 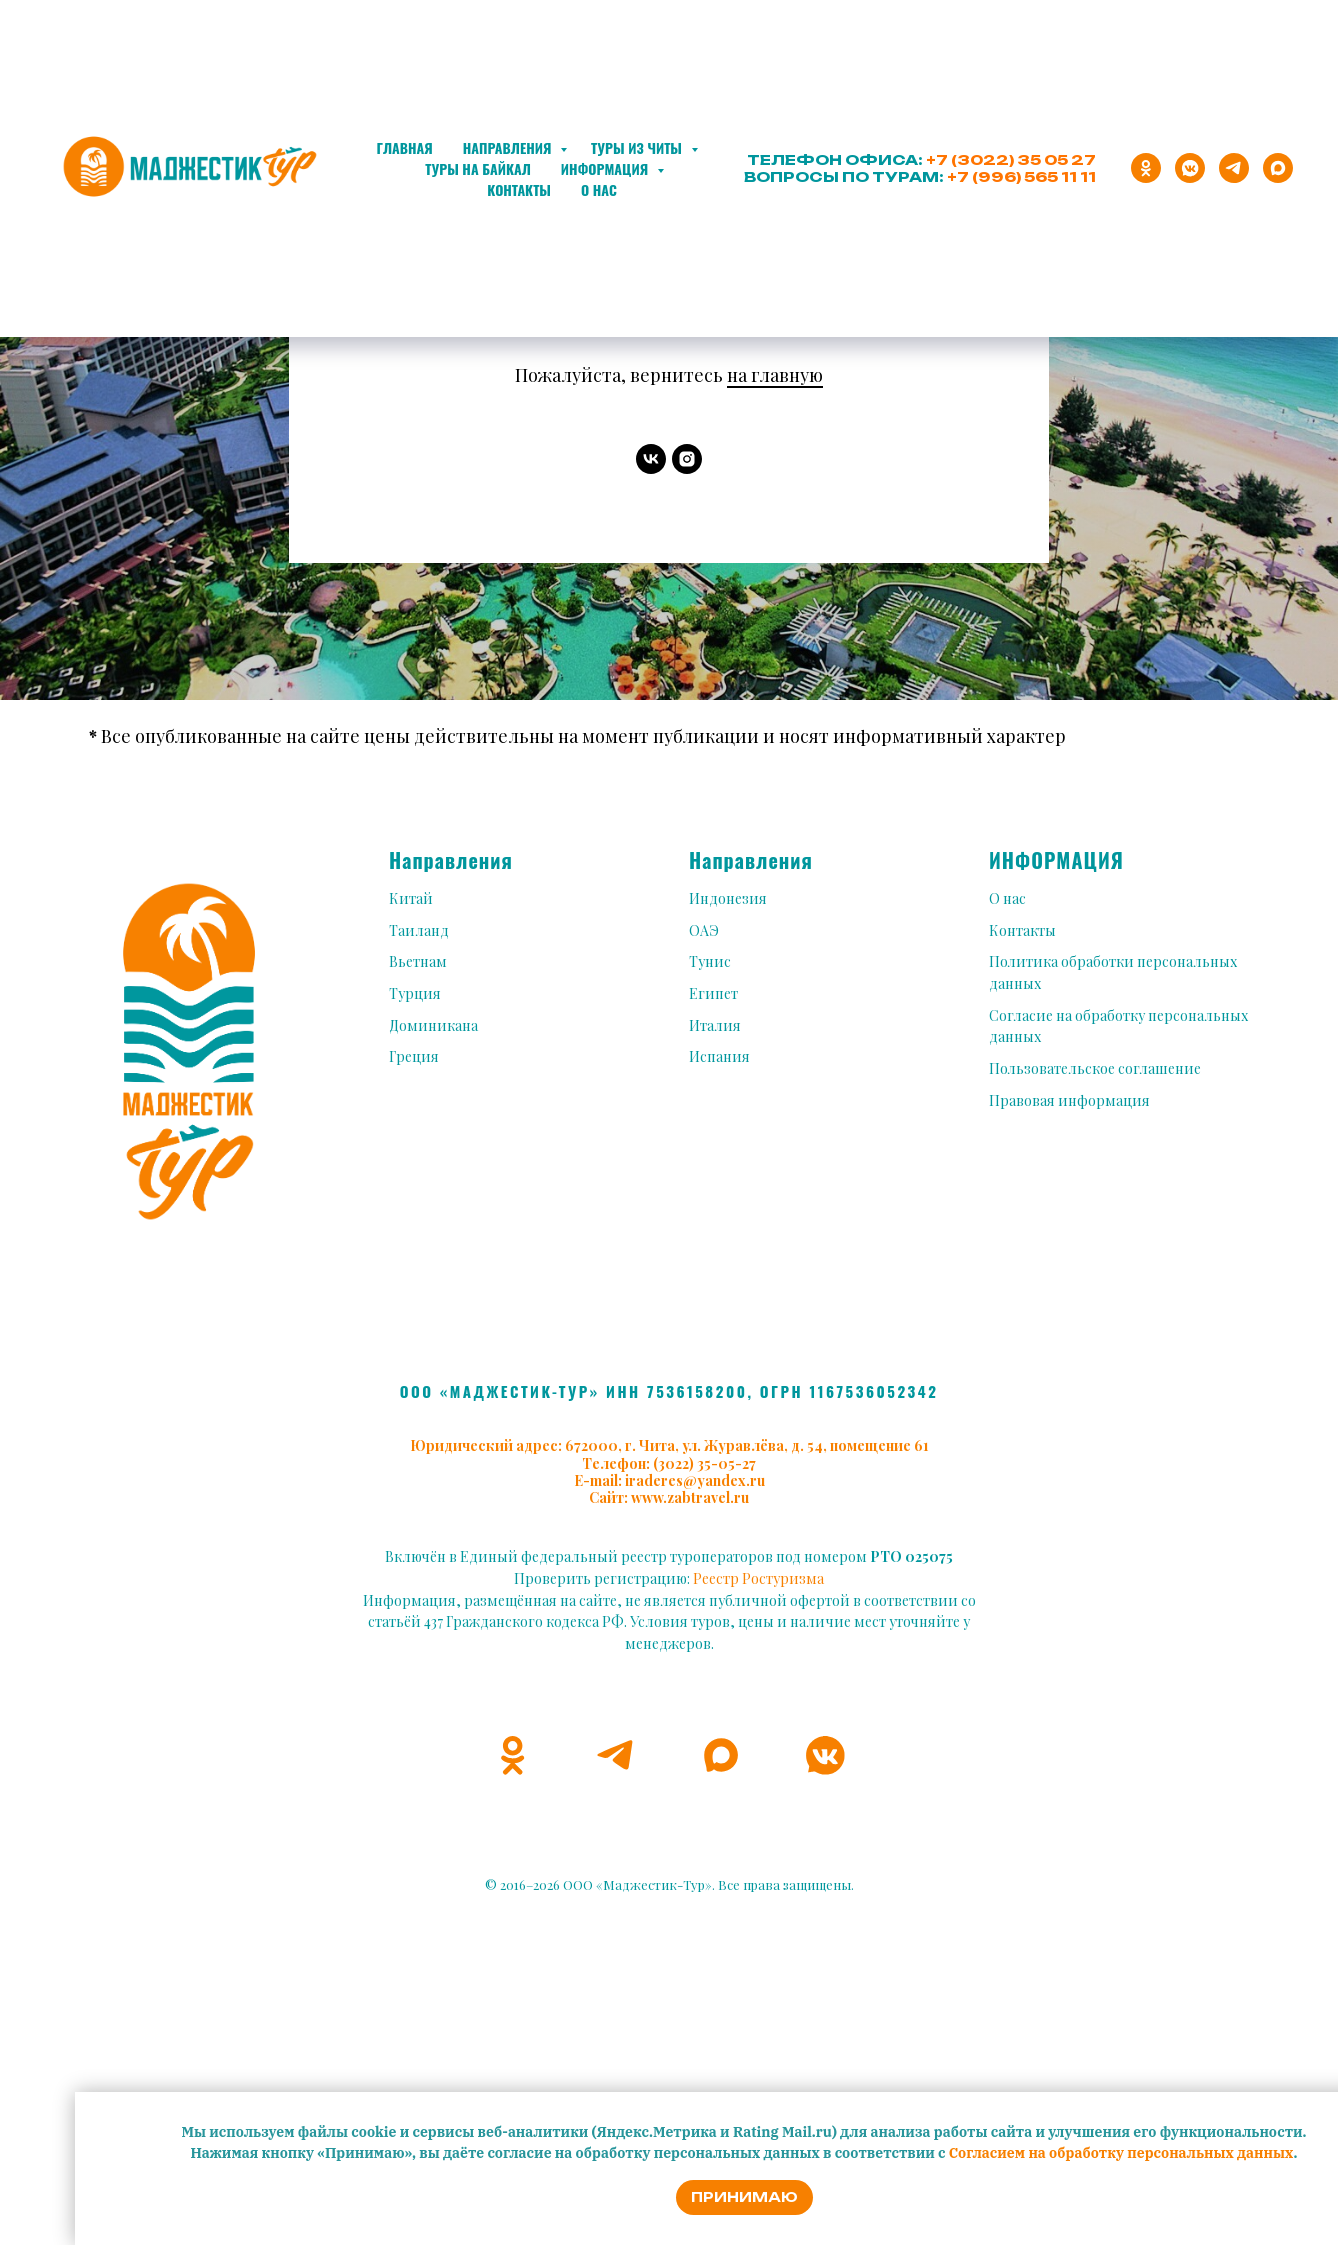 What do you see at coordinates (713, 993) in the screenshot?
I see `Египет` at bounding box center [713, 993].